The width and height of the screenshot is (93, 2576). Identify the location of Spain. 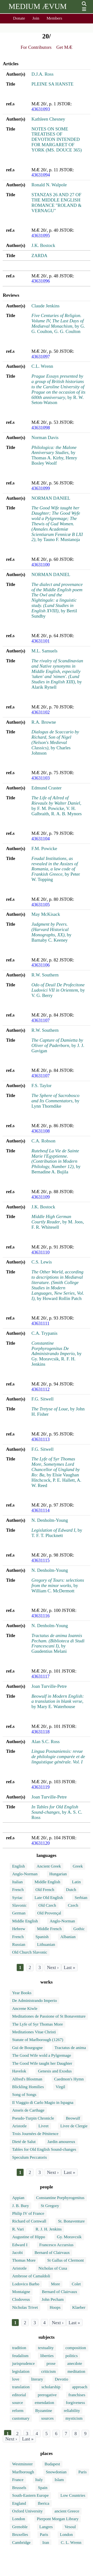
(42, 2487).